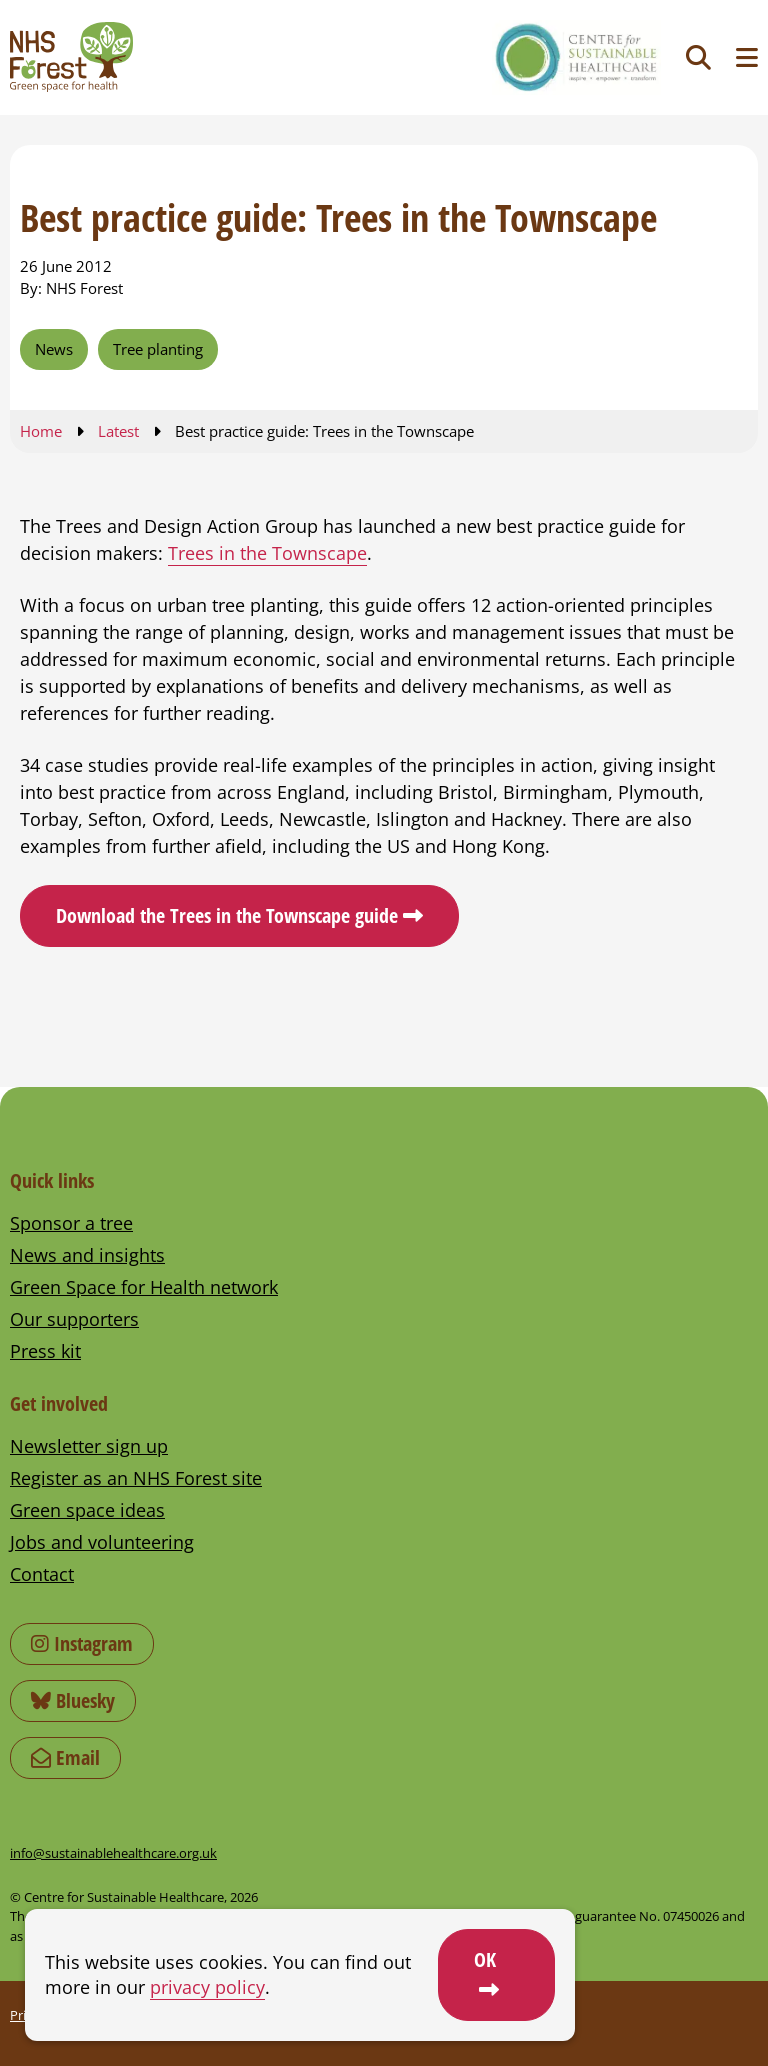 This screenshot has width=768, height=2066. What do you see at coordinates (41, 431) in the screenshot?
I see `Home` at bounding box center [41, 431].